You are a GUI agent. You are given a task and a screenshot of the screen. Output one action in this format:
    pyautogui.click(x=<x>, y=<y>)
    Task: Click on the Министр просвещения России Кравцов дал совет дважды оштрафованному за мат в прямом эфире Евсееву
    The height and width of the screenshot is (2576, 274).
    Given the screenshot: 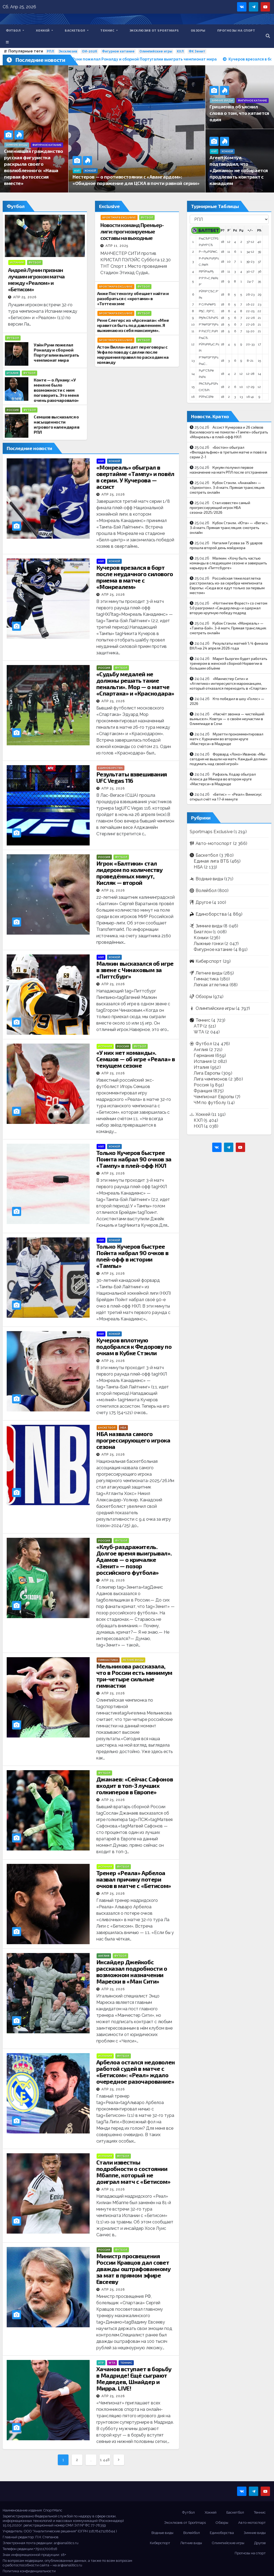 What is the action you would take?
    pyautogui.click(x=133, y=2268)
    